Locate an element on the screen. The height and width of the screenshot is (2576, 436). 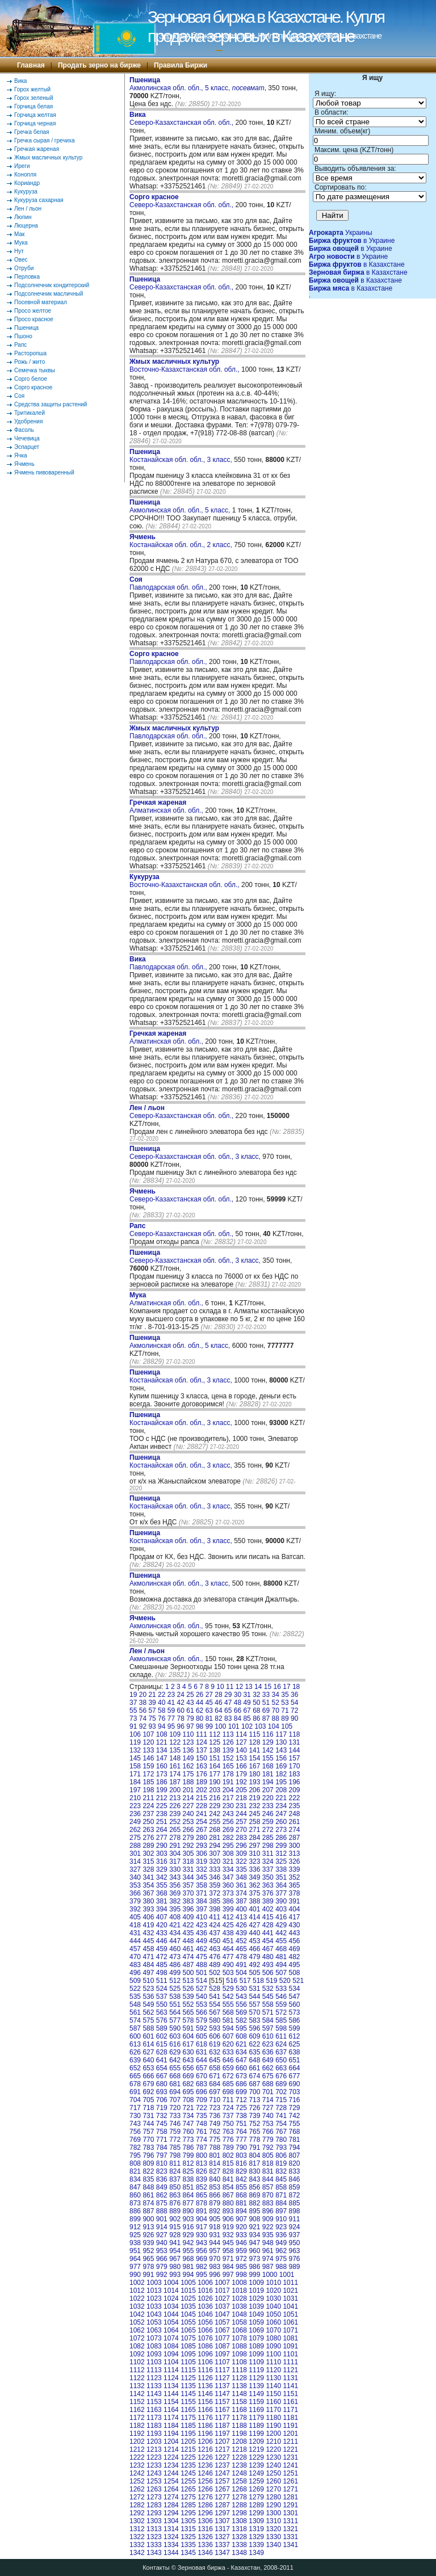
343 is located at coordinates (175, 1877).